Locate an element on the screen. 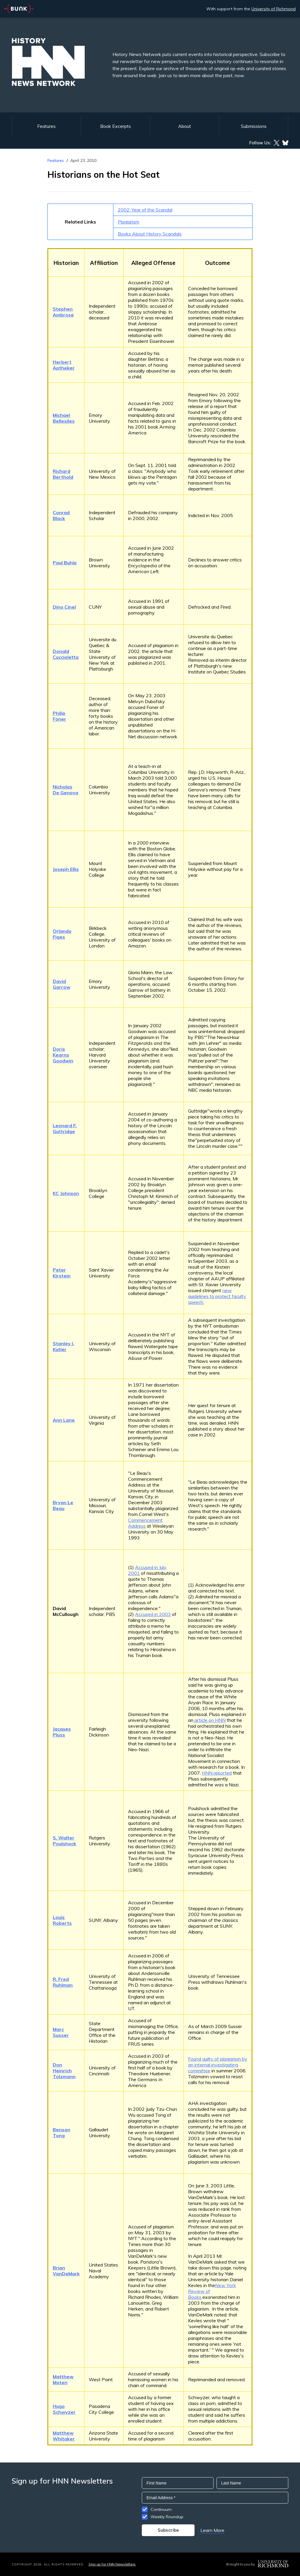 Image resolution: width=300 pixels, height=2576 pixels. Orlando Figes is located at coordinates (62, 934).